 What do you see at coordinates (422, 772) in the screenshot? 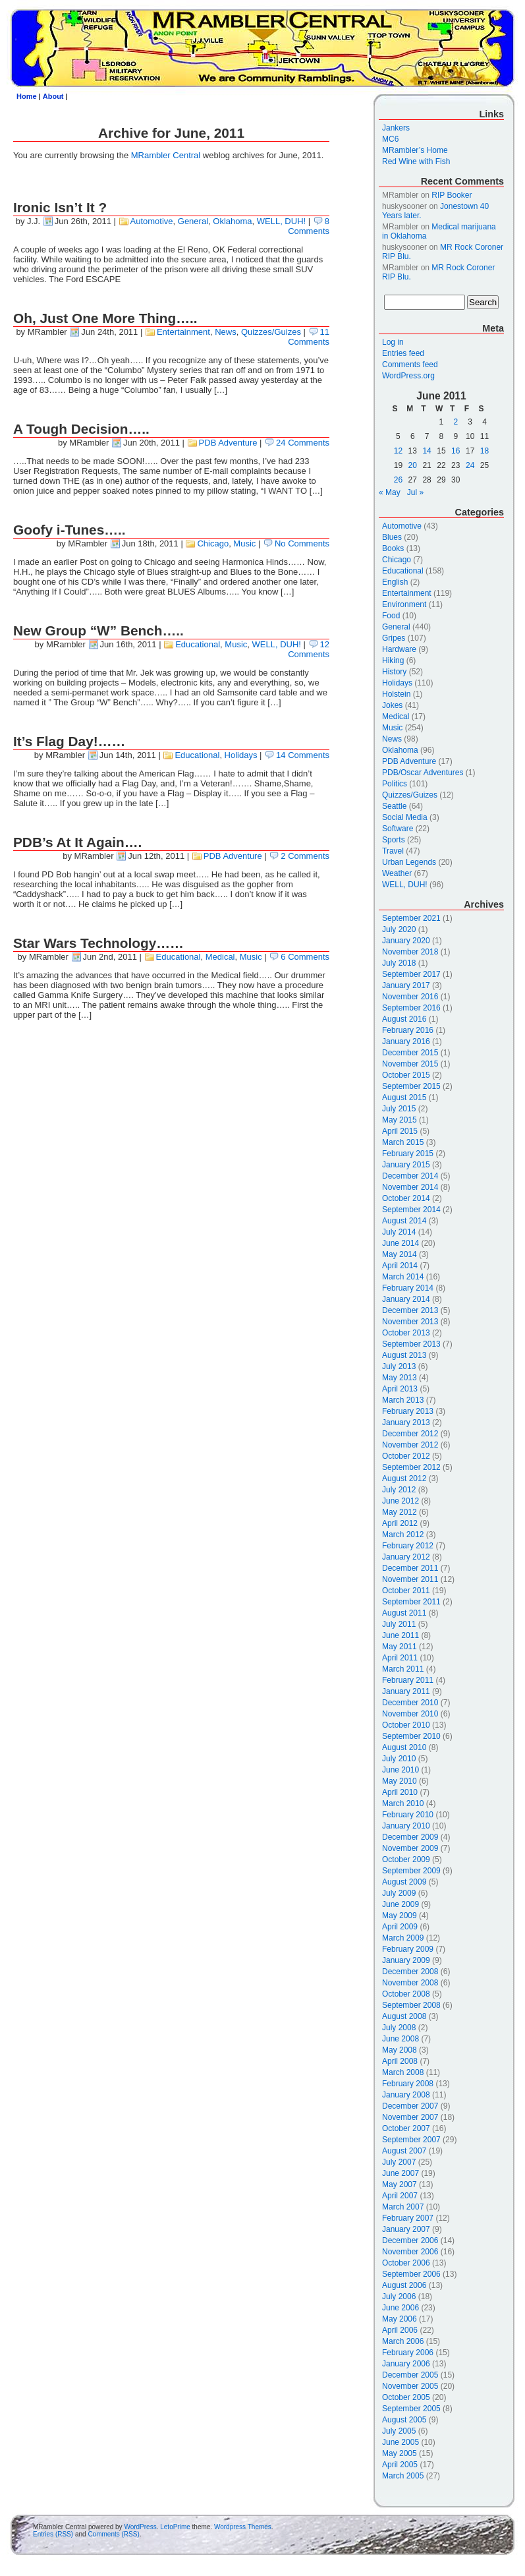
I see `PDB/Oscar Adventures` at bounding box center [422, 772].